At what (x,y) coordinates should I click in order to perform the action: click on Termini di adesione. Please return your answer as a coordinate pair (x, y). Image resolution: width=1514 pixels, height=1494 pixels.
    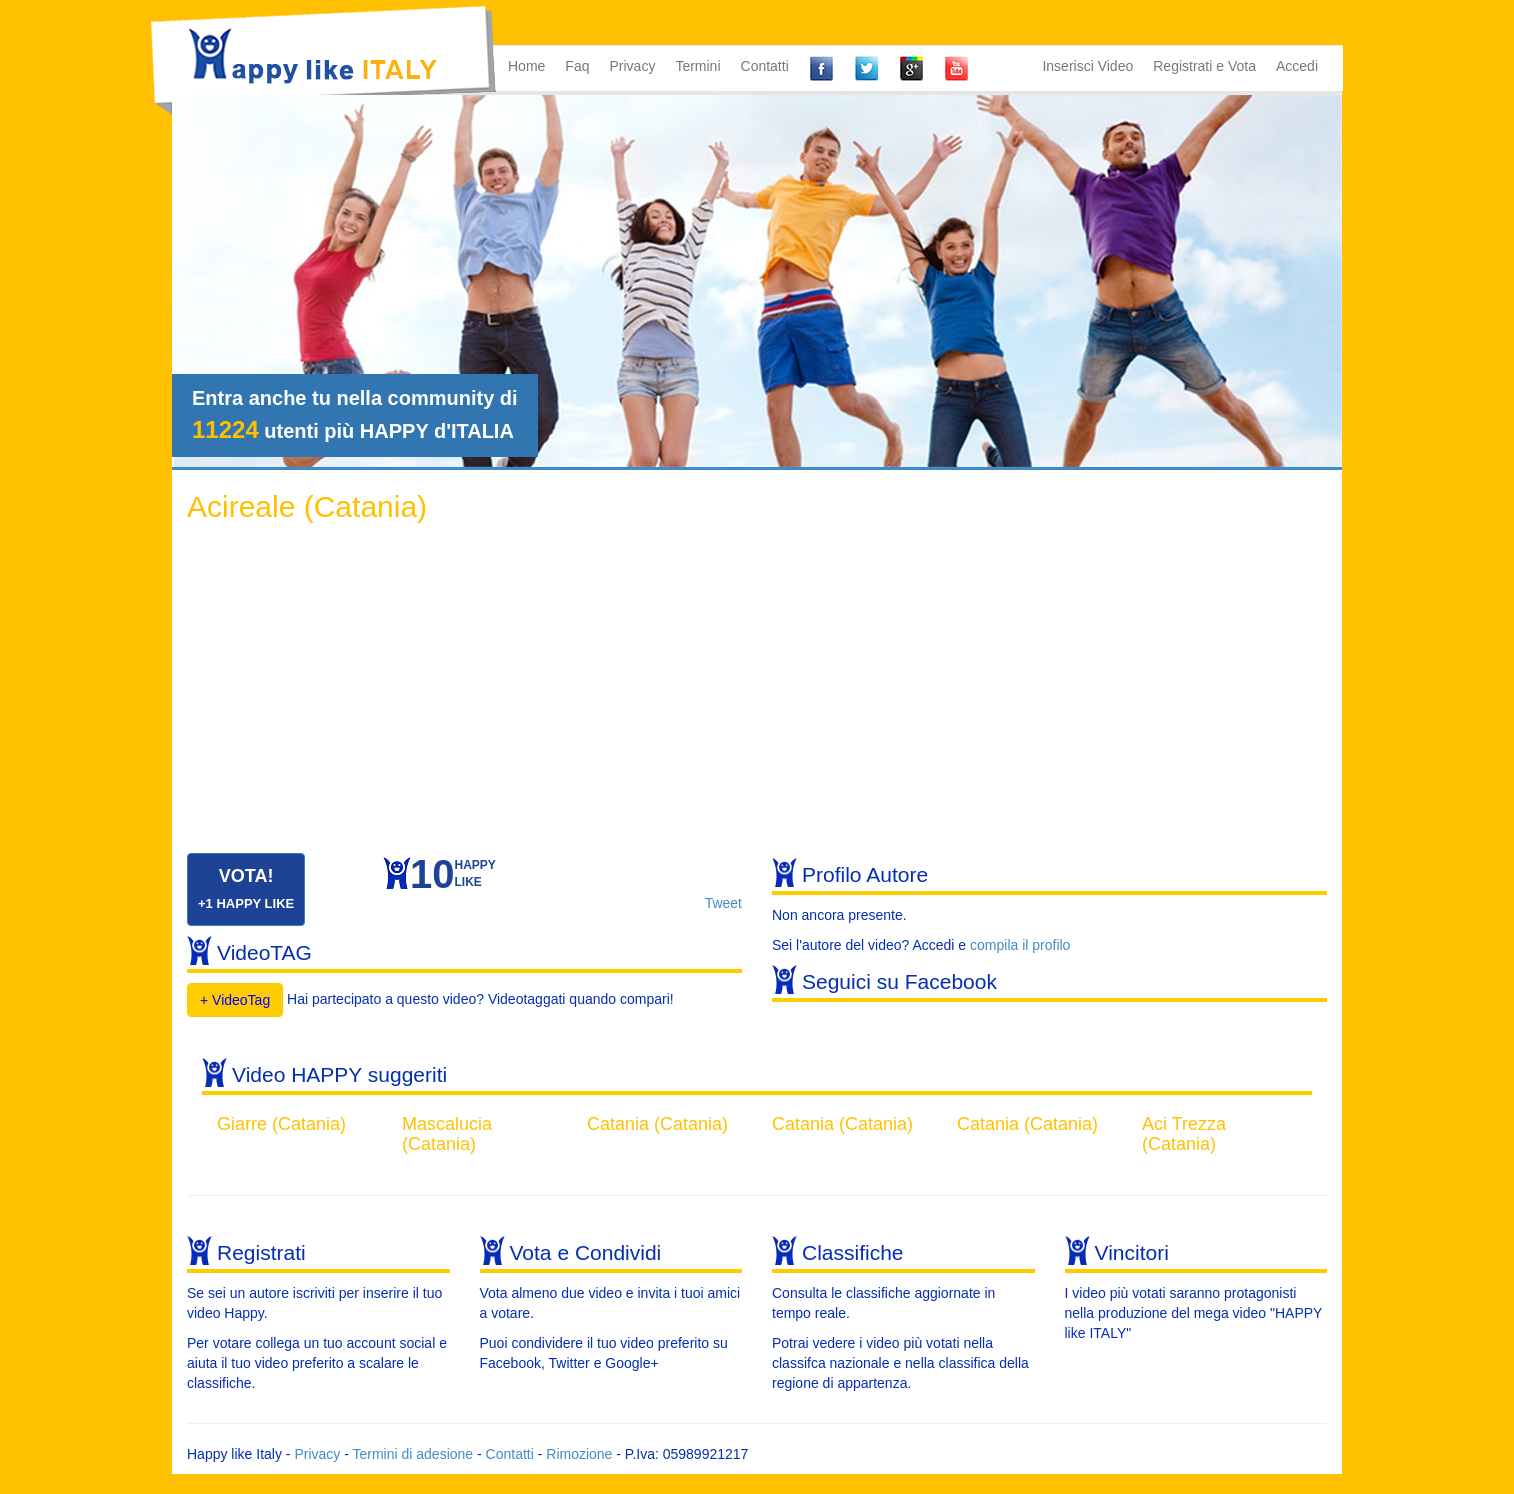
    Looking at the image, I should click on (412, 1454).